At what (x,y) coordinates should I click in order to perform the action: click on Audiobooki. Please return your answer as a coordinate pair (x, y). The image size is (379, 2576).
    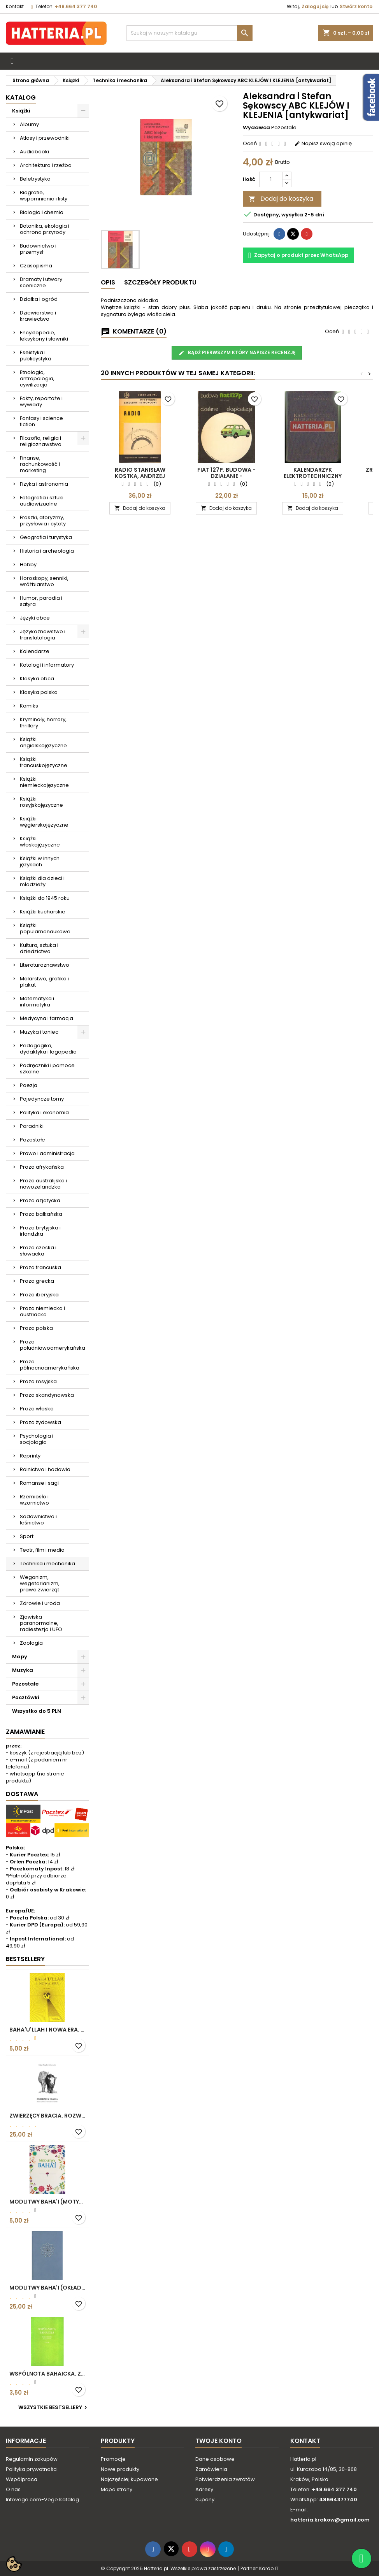
    Looking at the image, I should click on (34, 151).